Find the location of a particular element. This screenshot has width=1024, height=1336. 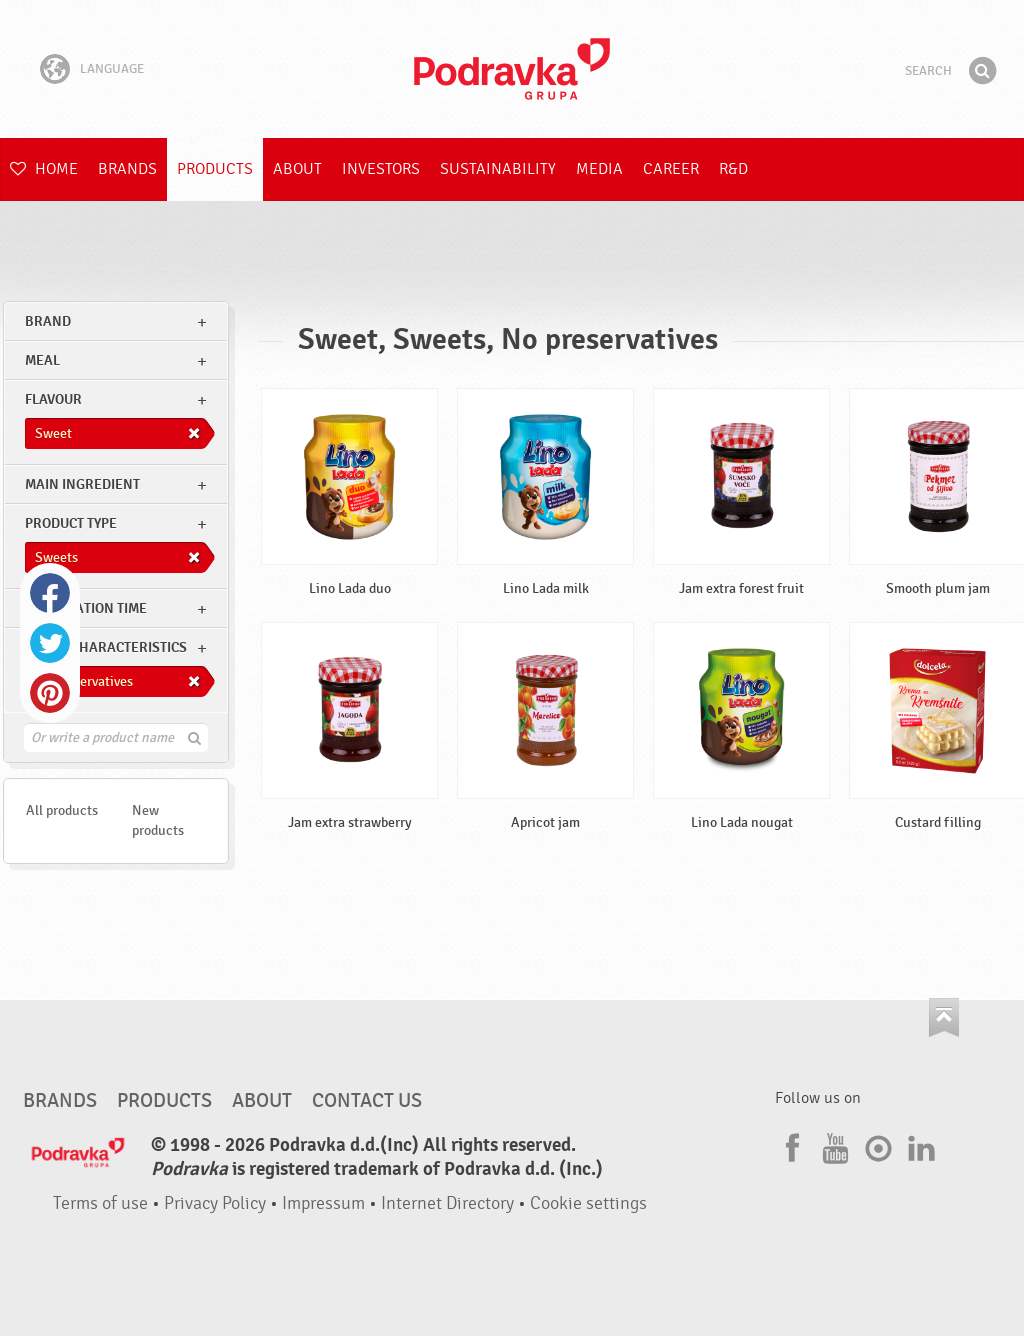

Privacy Policy is located at coordinates (215, 1203).